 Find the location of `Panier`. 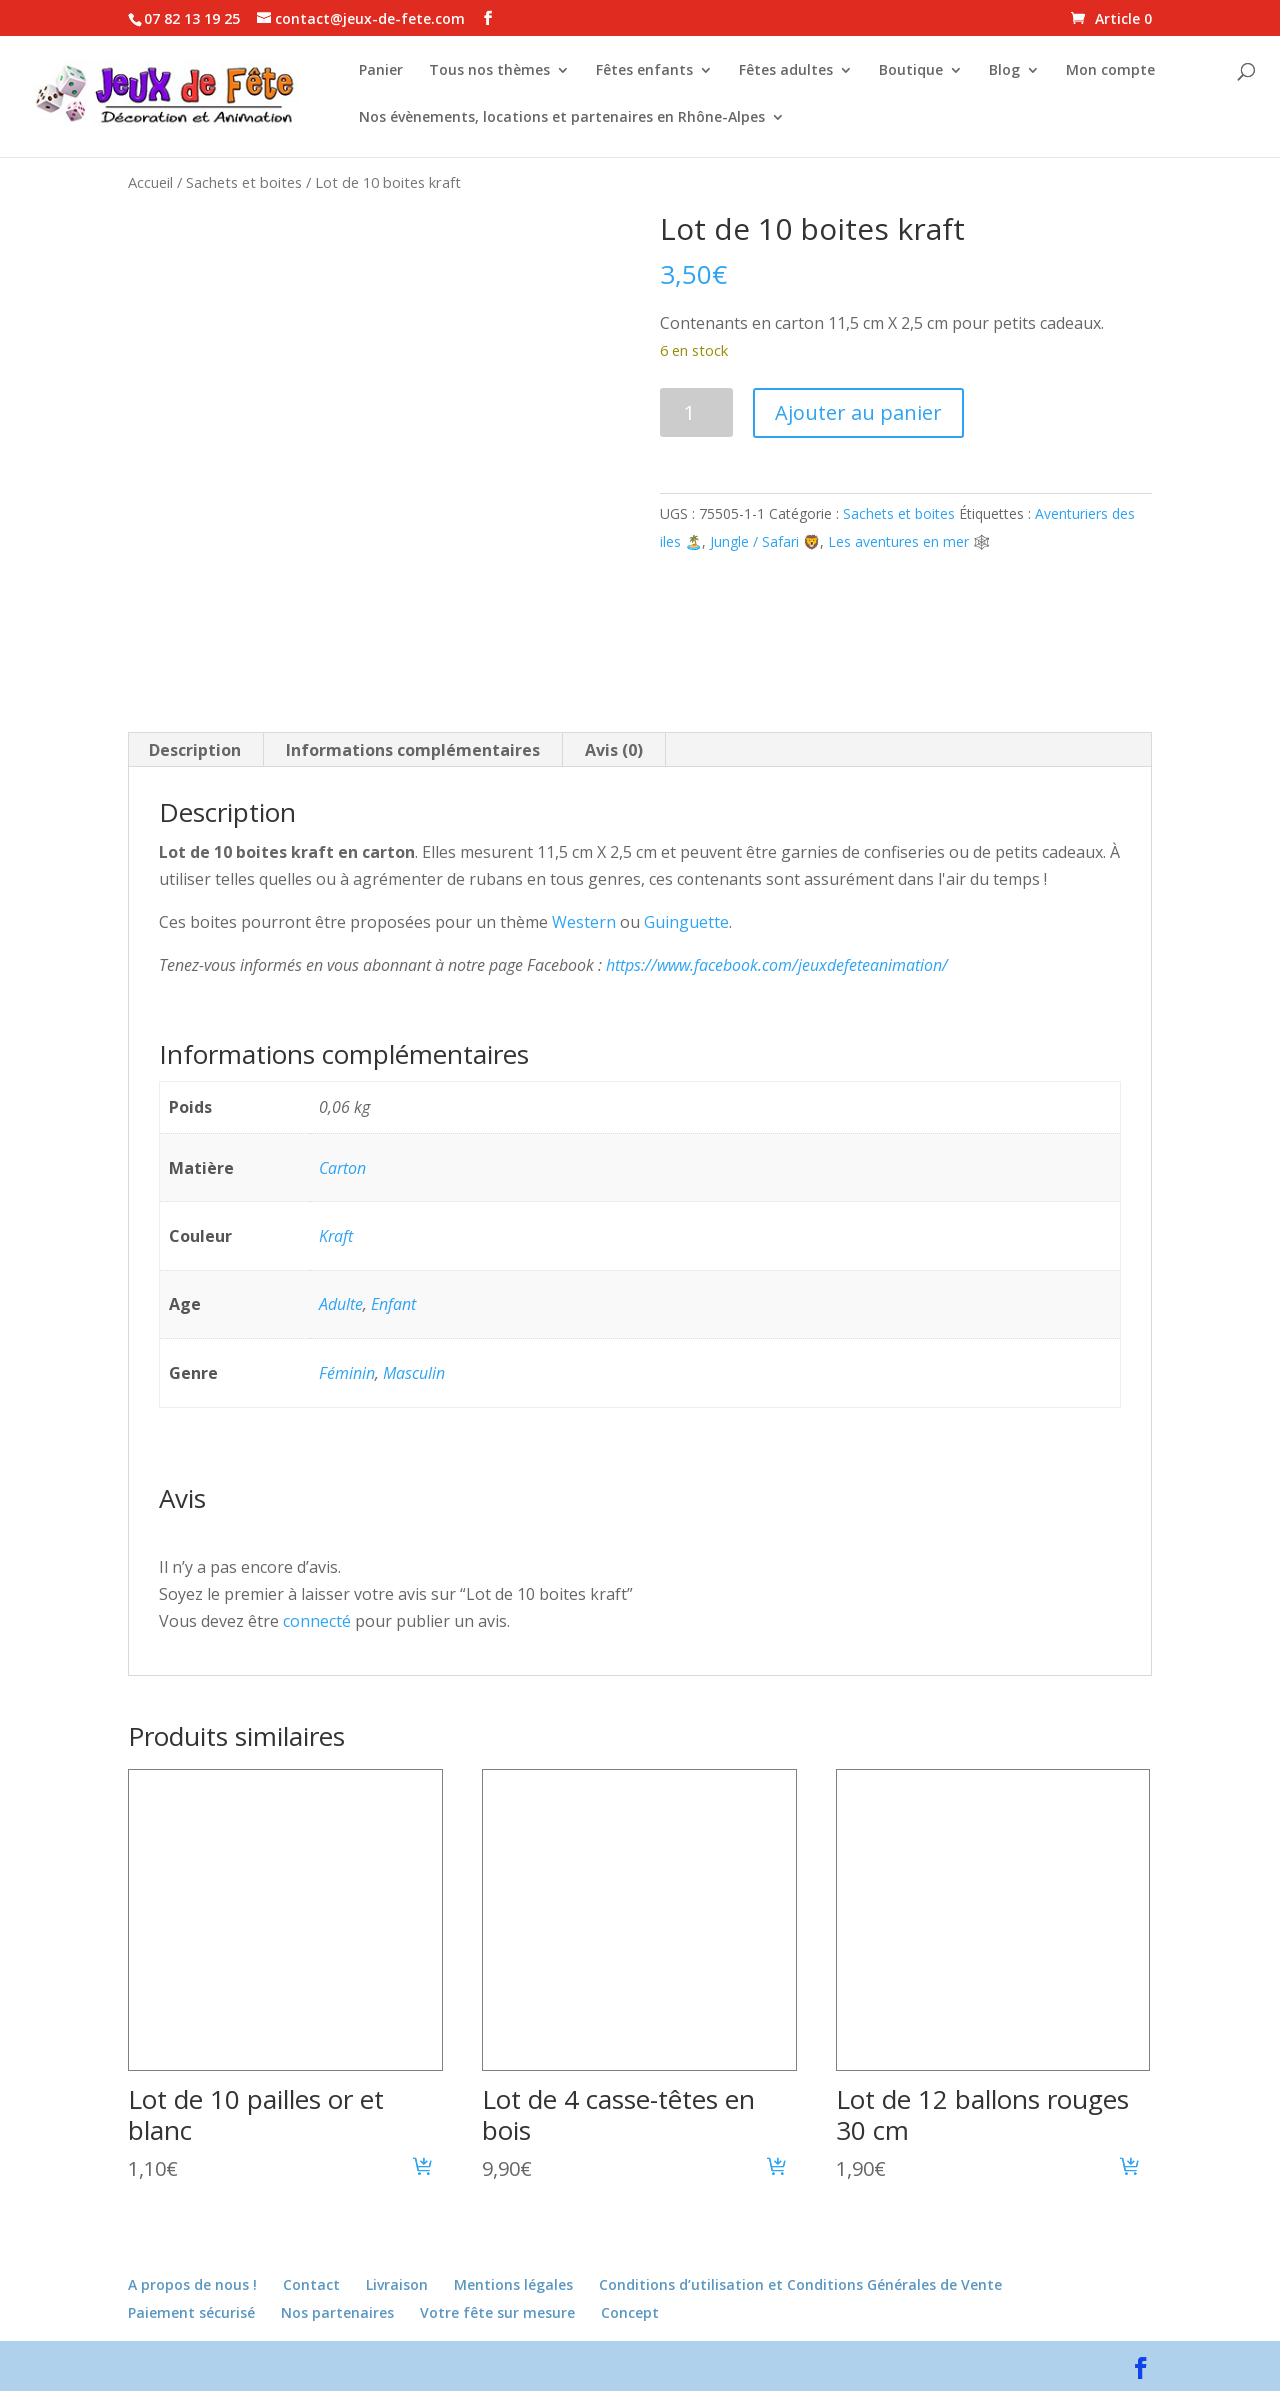

Panier is located at coordinates (381, 71).